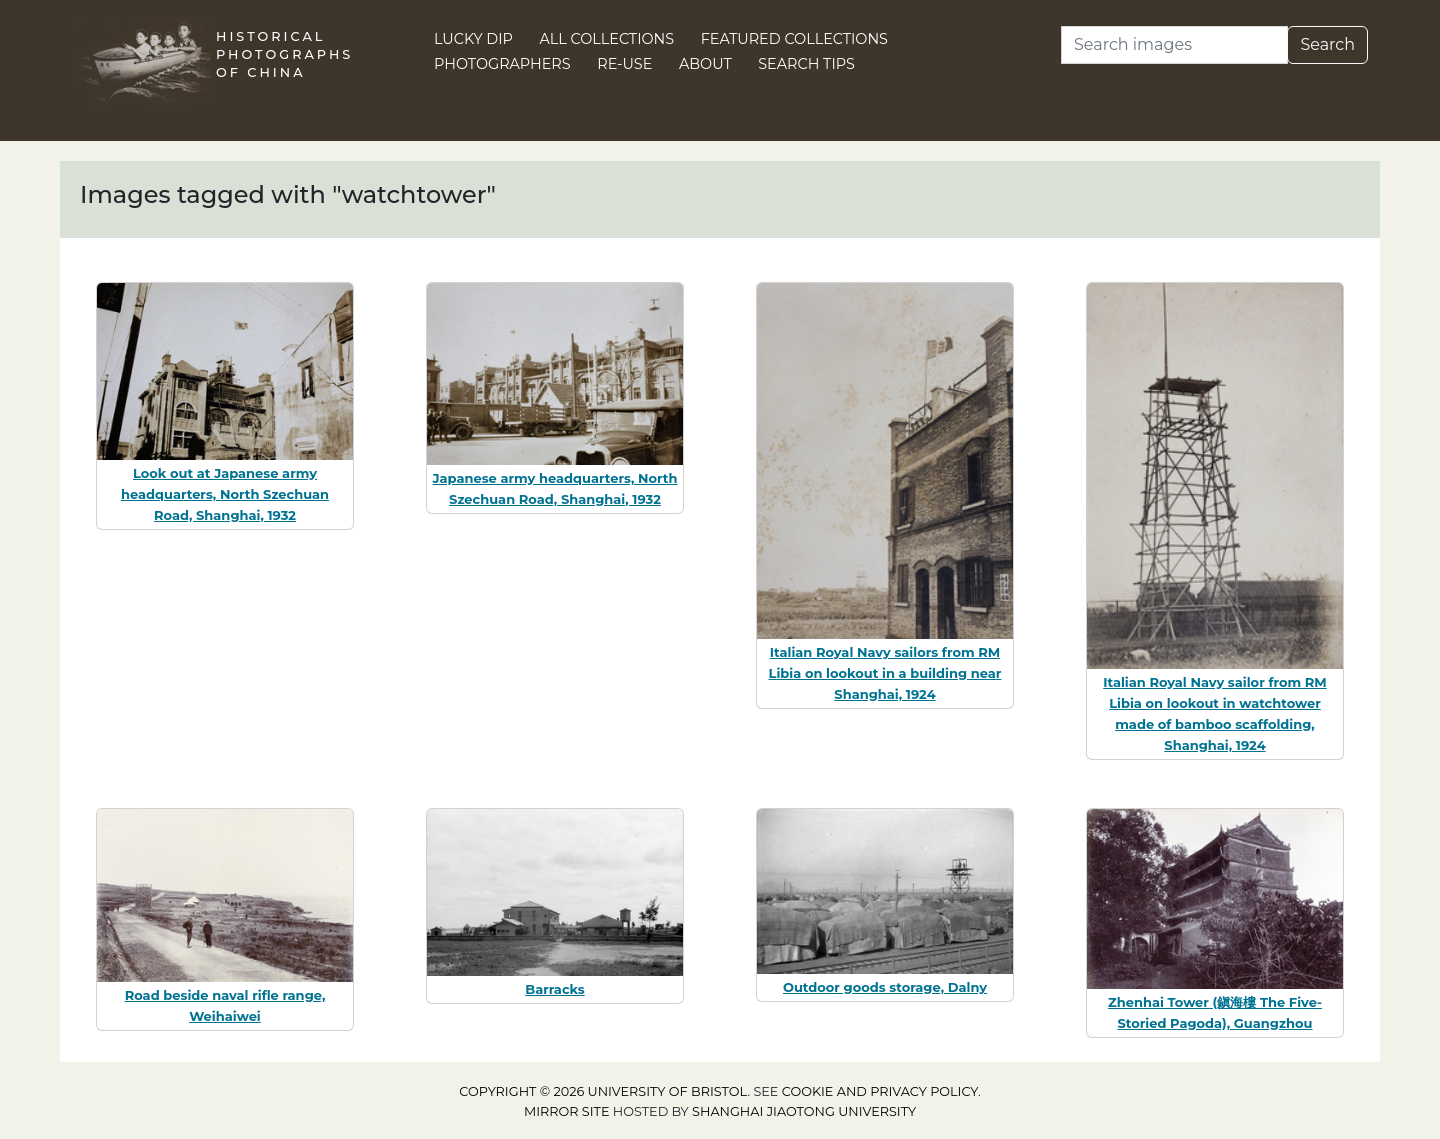 This screenshot has height=1139, width=1440. Describe the element at coordinates (794, 39) in the screenshot. I see `Featured Collections` at that location.